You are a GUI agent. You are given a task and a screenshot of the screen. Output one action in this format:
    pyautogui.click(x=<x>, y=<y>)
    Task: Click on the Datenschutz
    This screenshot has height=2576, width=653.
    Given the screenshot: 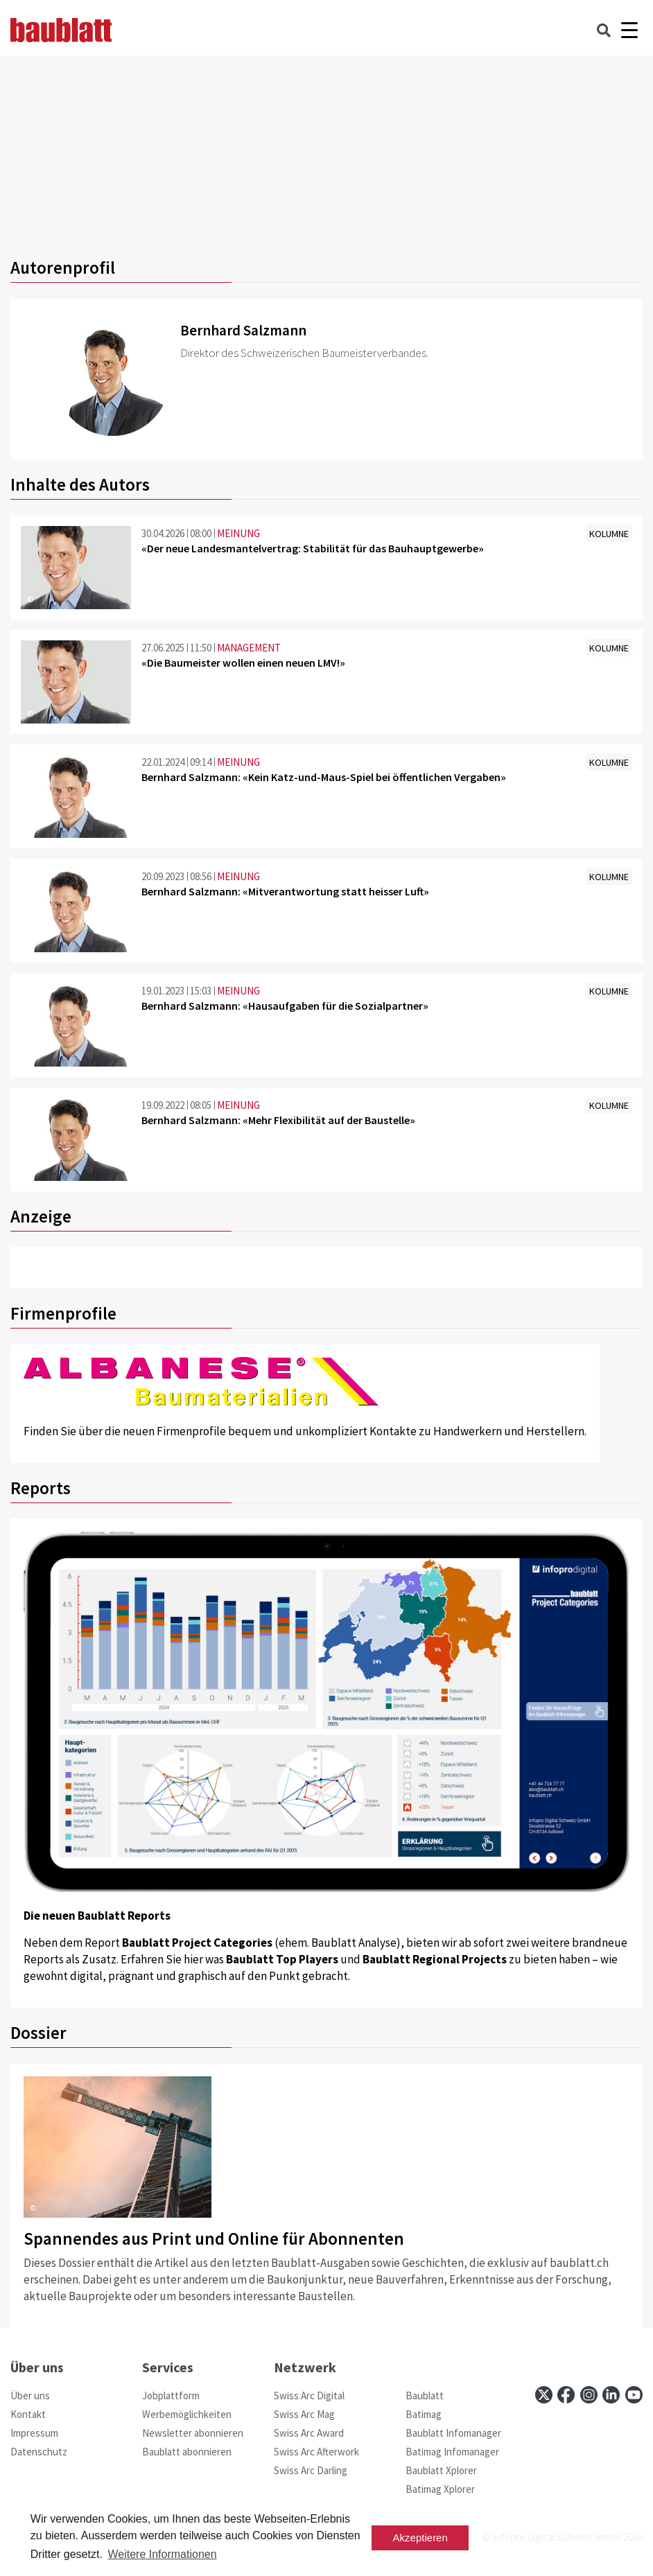 What is the action you would take?
    pyautogui.click(x=38, y=2451)
    